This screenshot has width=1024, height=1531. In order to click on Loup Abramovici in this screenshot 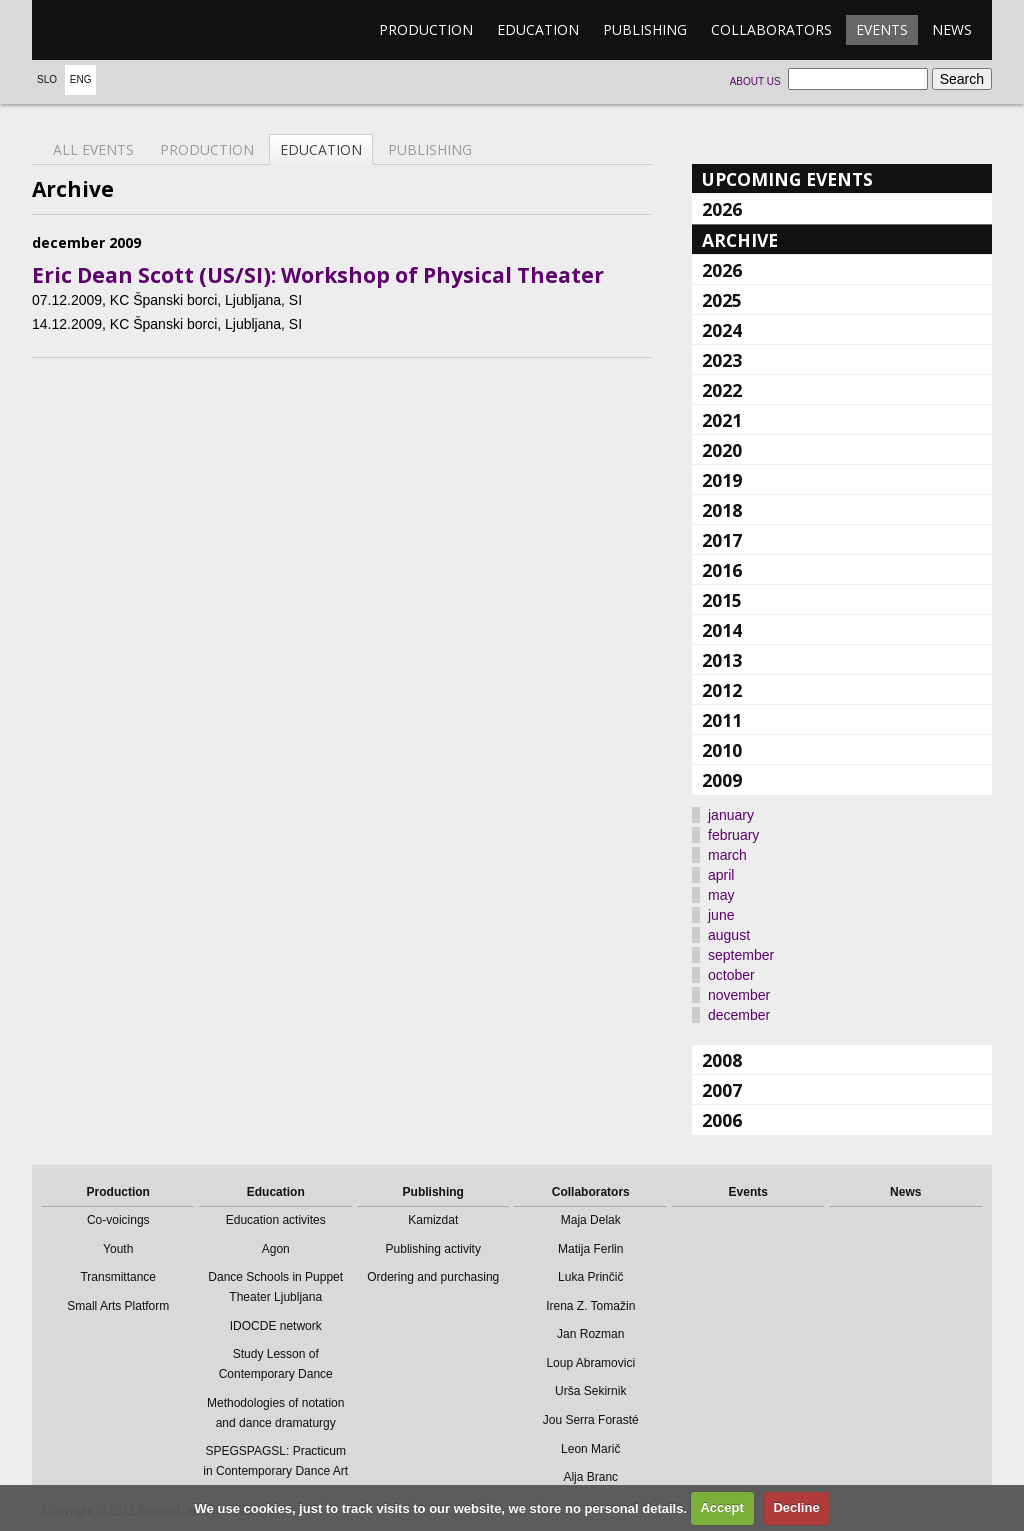, I will do `click(590, 1363)`.